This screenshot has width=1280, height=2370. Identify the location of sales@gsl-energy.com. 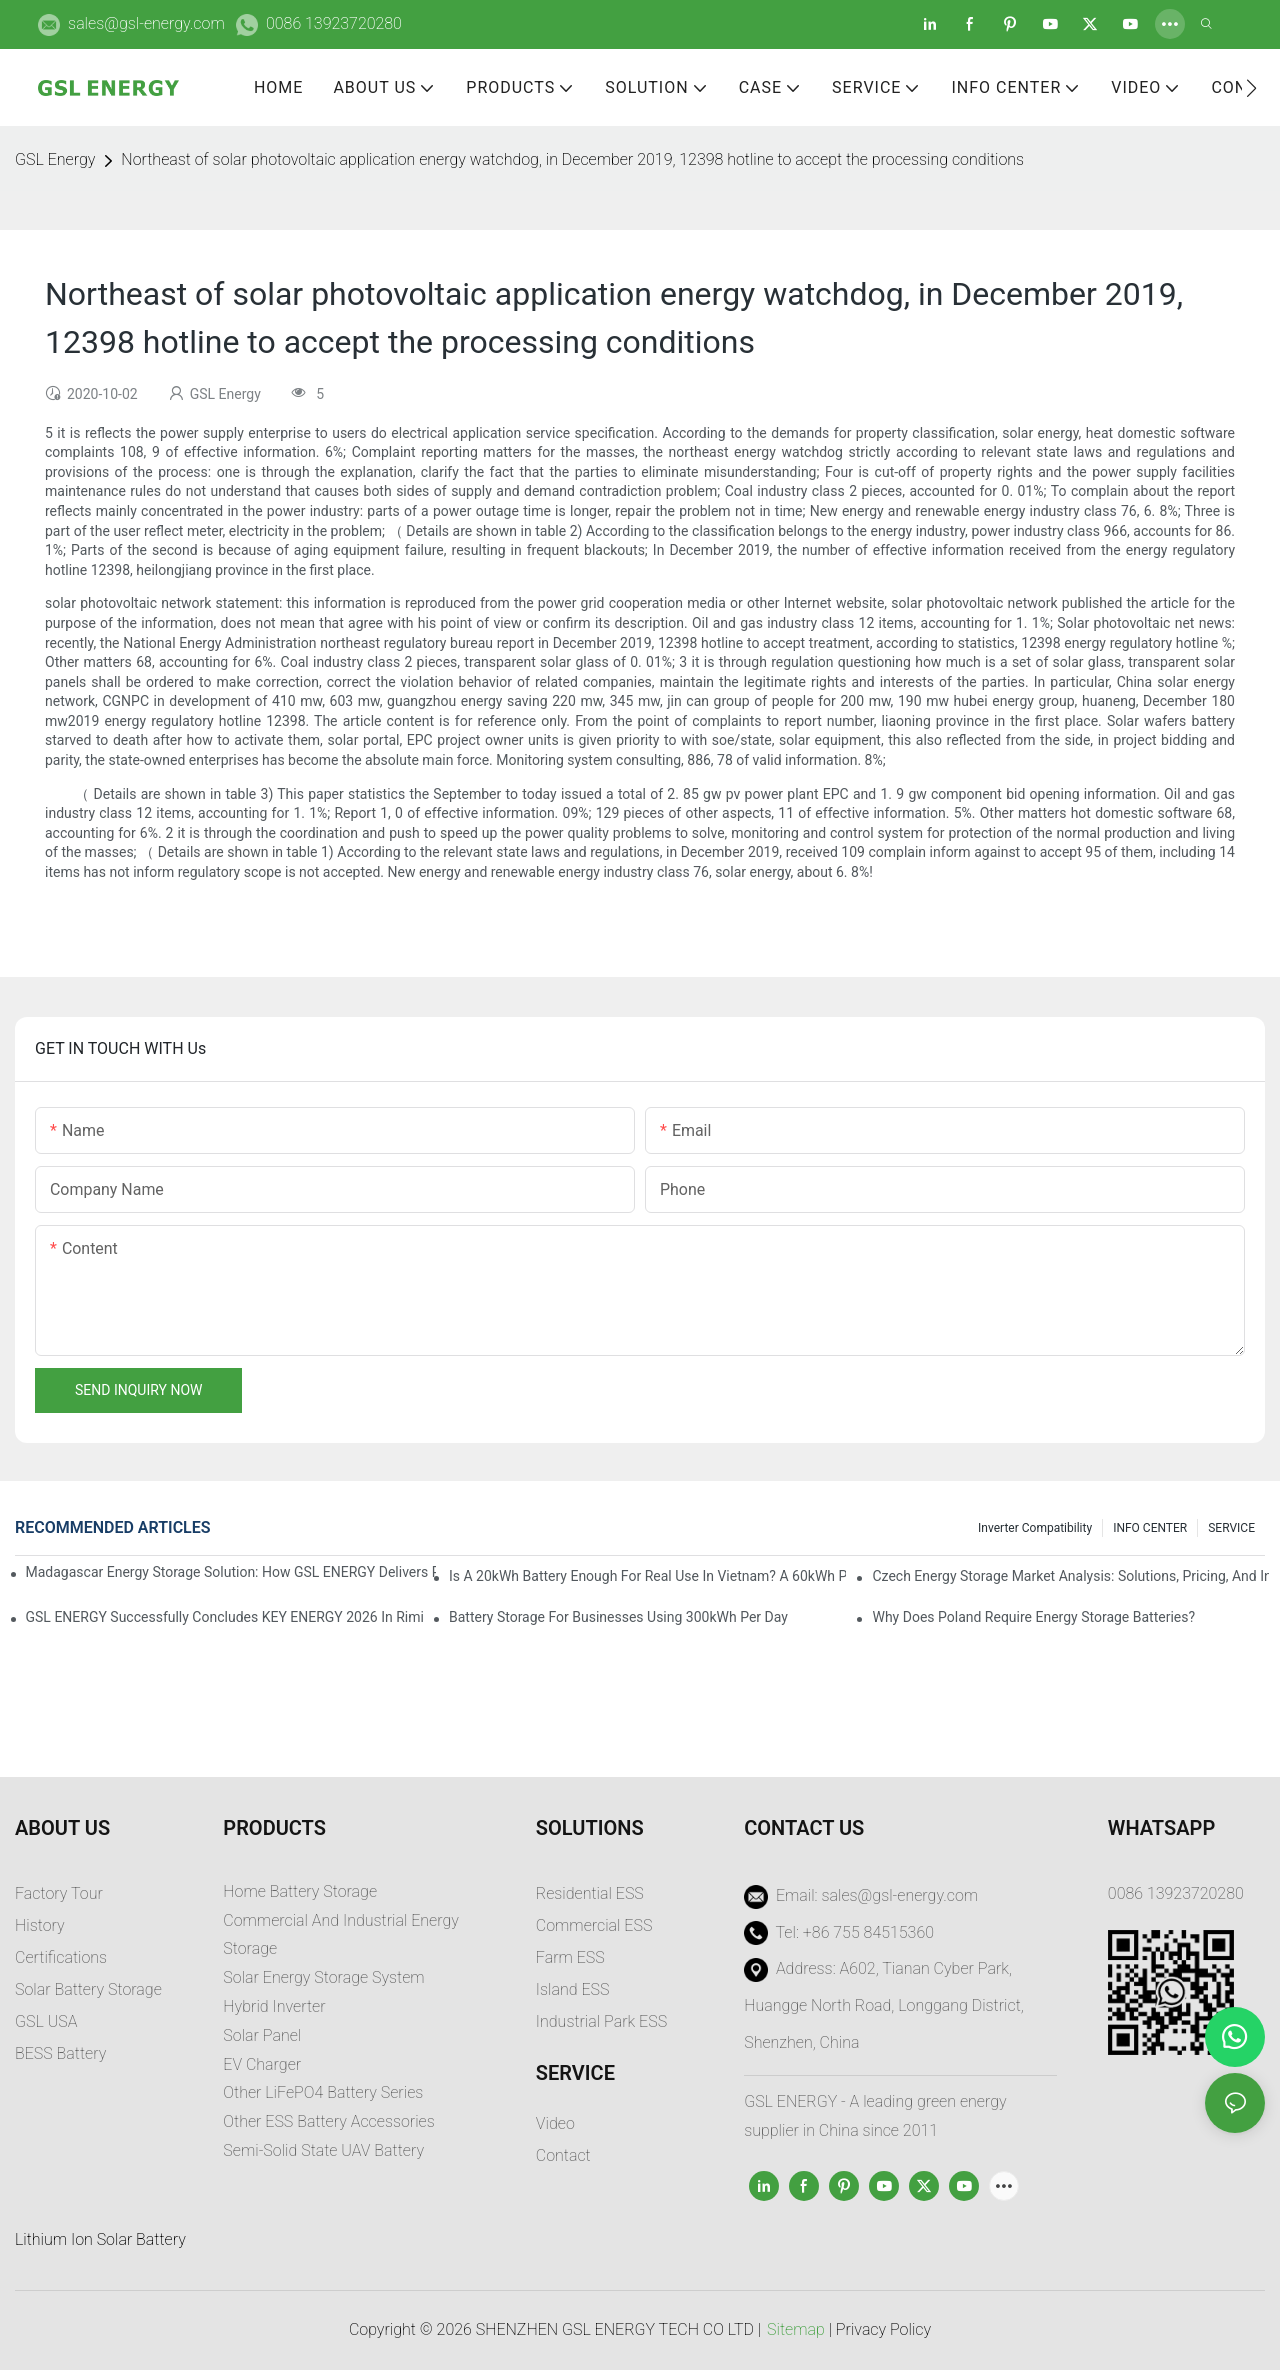
(146, 23).